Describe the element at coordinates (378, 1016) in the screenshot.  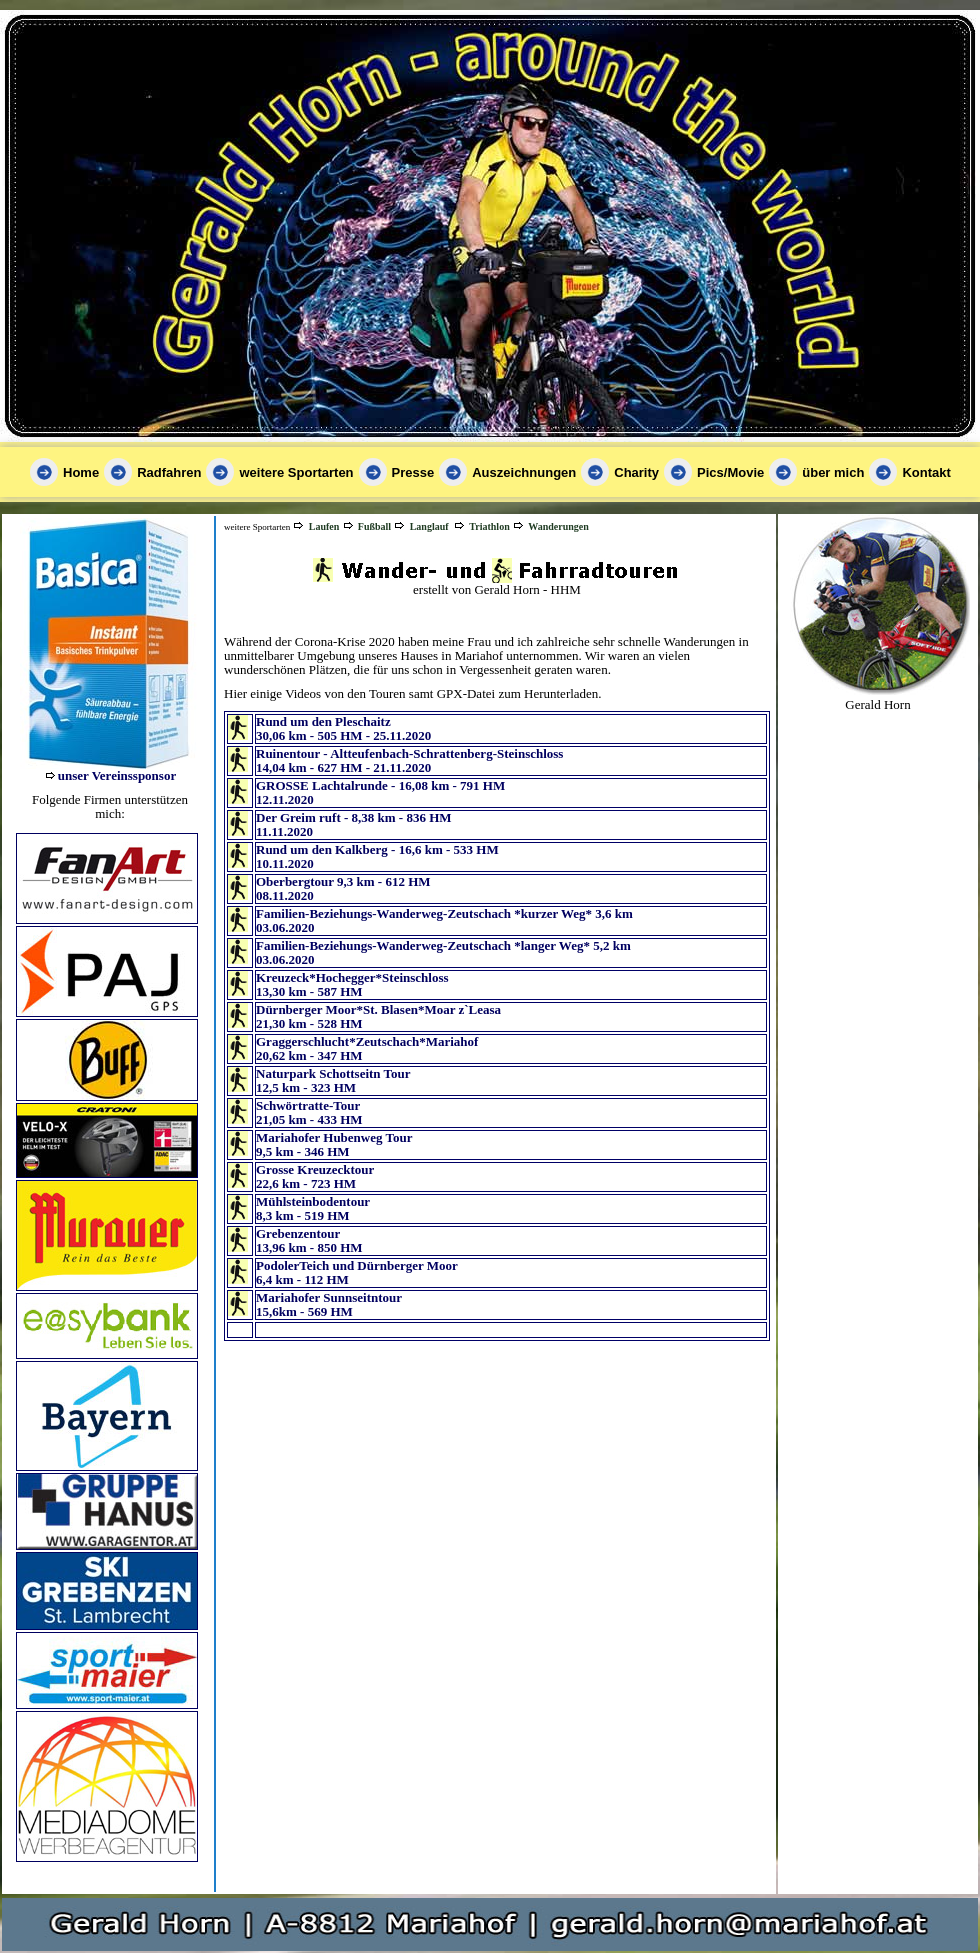
I see `Dürnberger Moor*St. Blasen*Moar z`Leasa 21,30 km - 528 HM` at that location.